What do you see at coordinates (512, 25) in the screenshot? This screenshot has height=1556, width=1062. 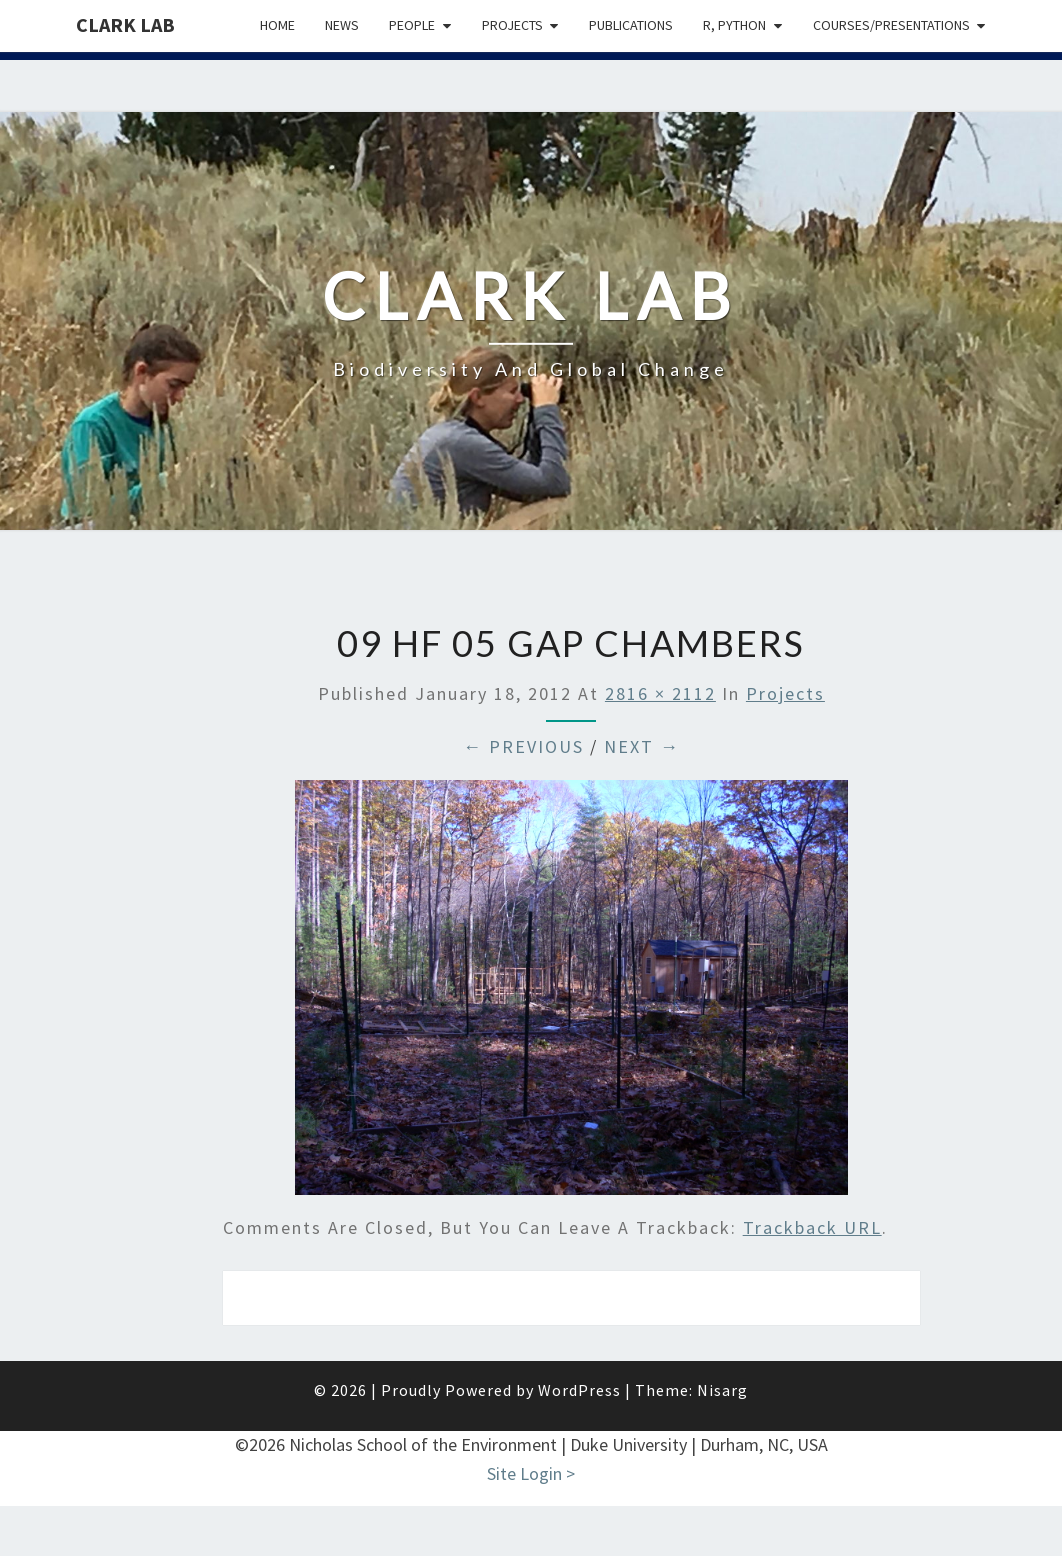 I see `Projects` at bounding box center [512, 25].